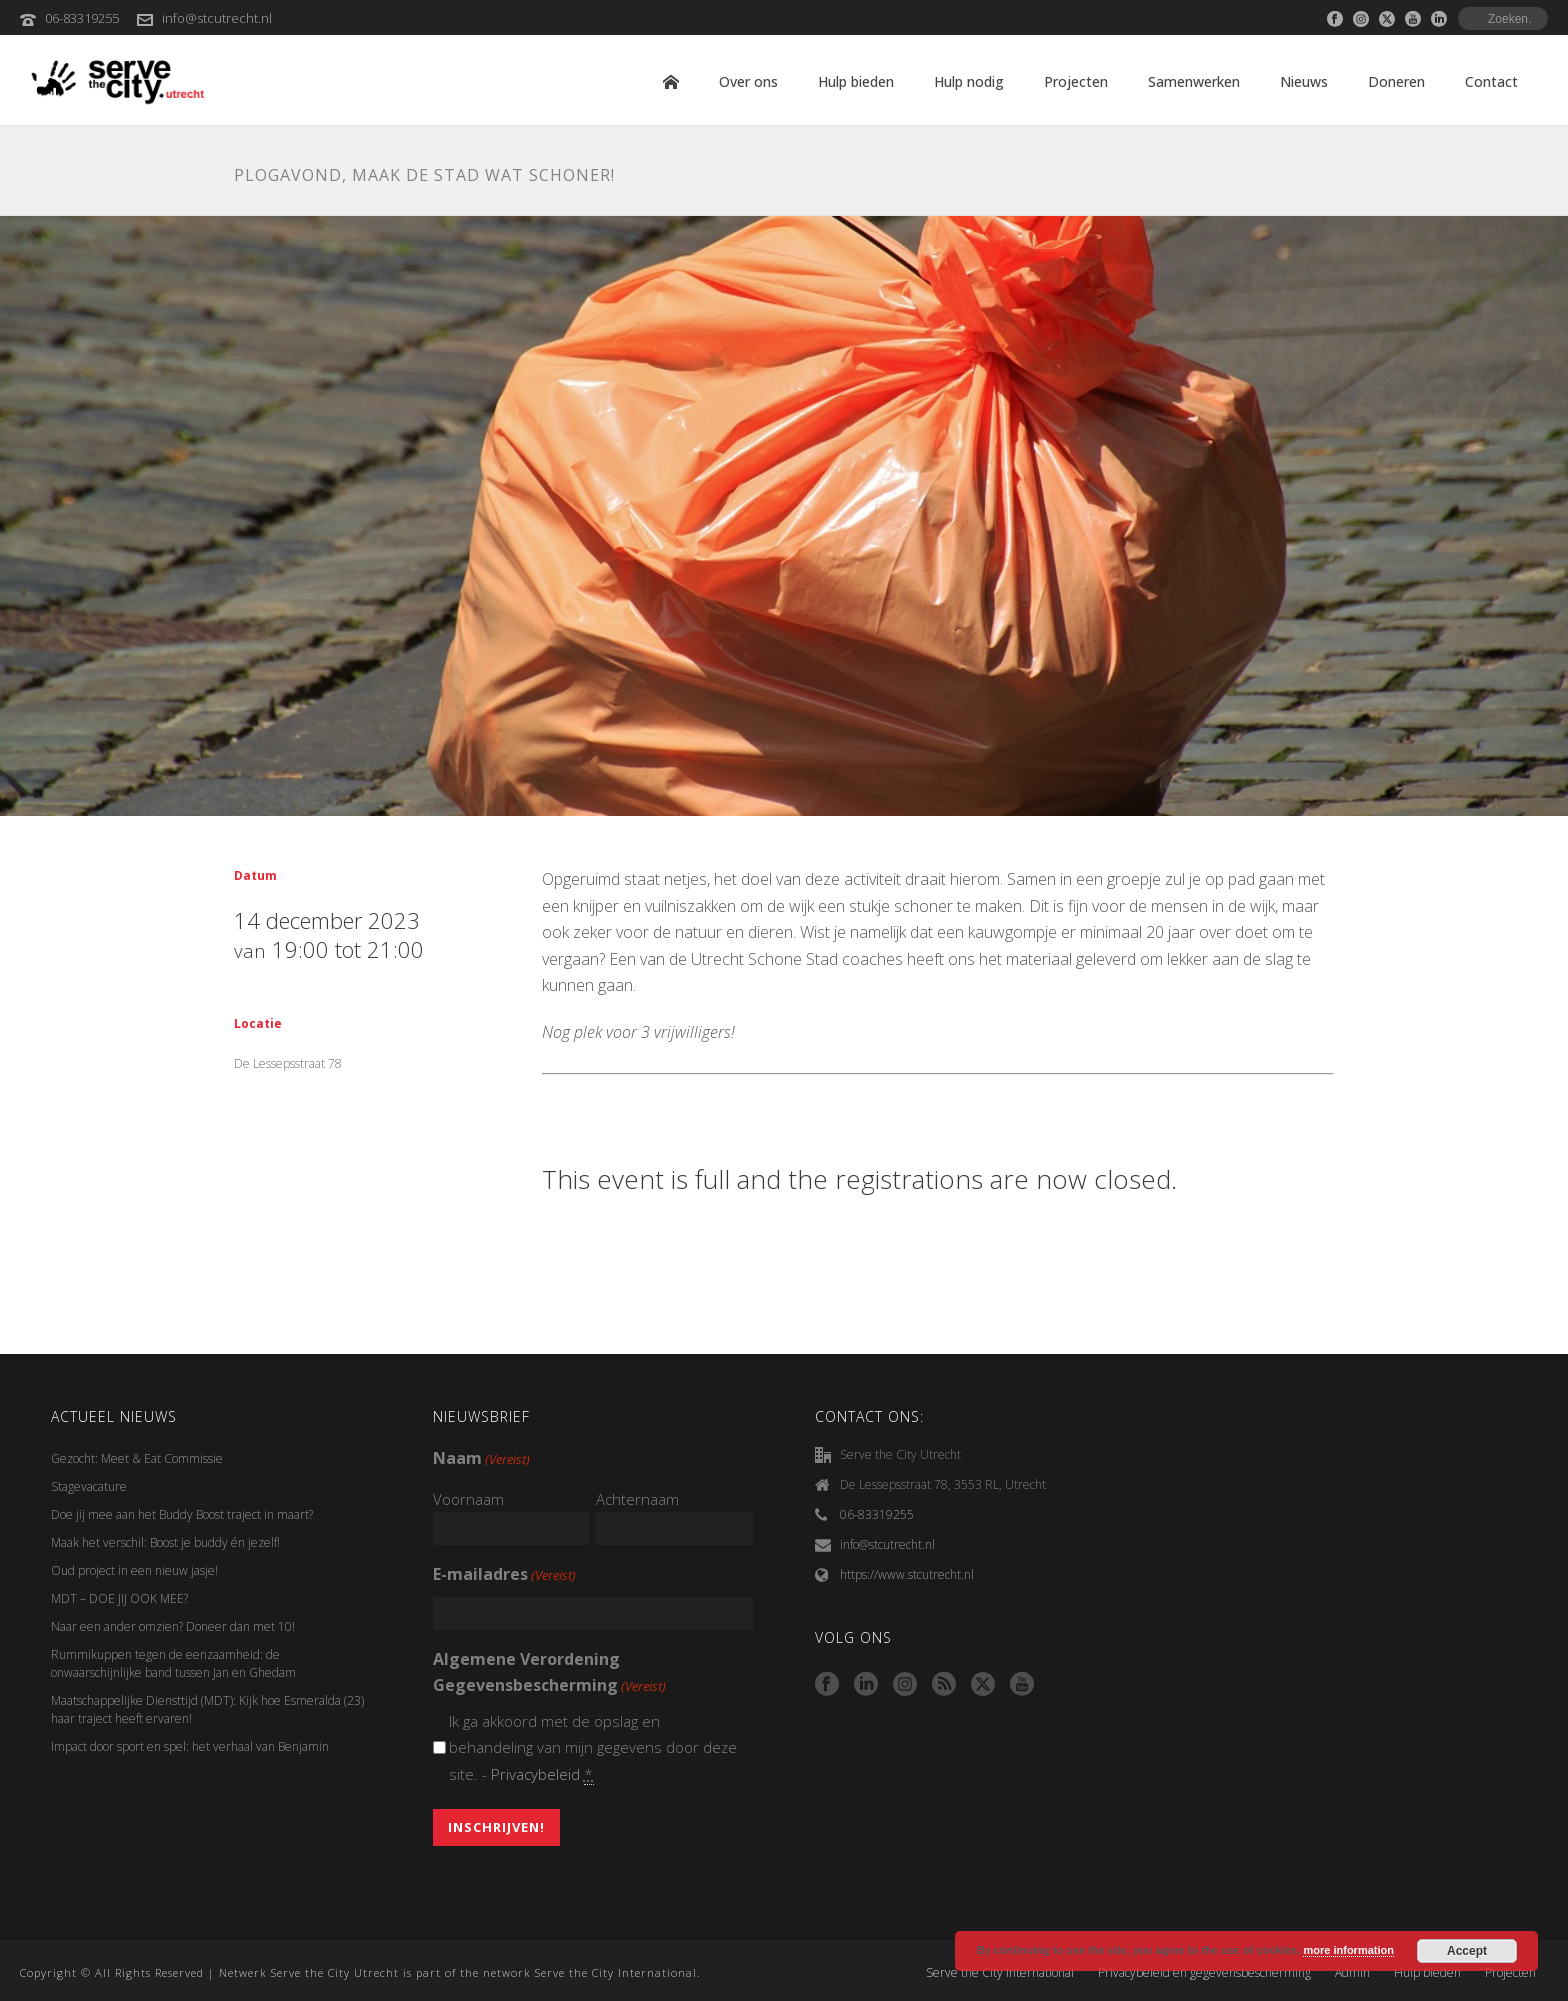 The height and width of the screenshot is (2001, 1568). Describe the element at coordinates (1352, 1973) in the screenshot. I see `Admin` at that location.